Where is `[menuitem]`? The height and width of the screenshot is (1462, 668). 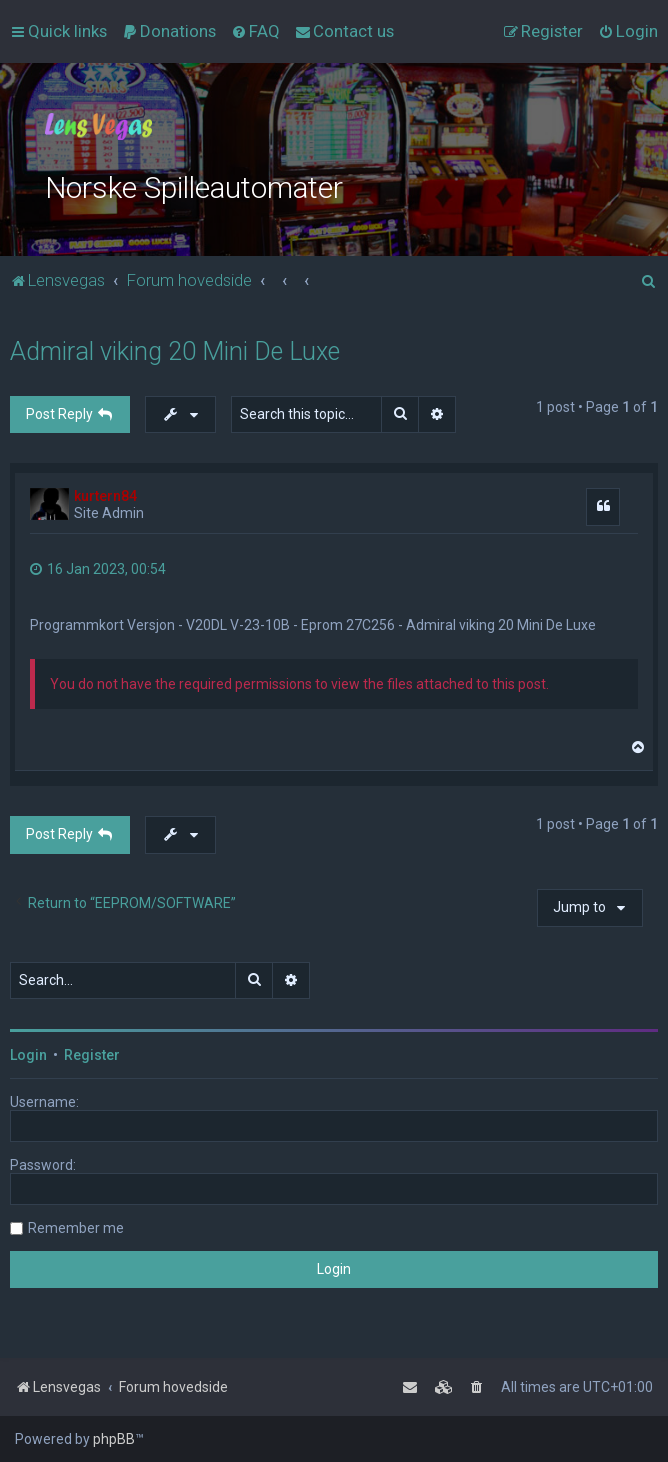
[menuitem] is located at coordinates (169, 31).